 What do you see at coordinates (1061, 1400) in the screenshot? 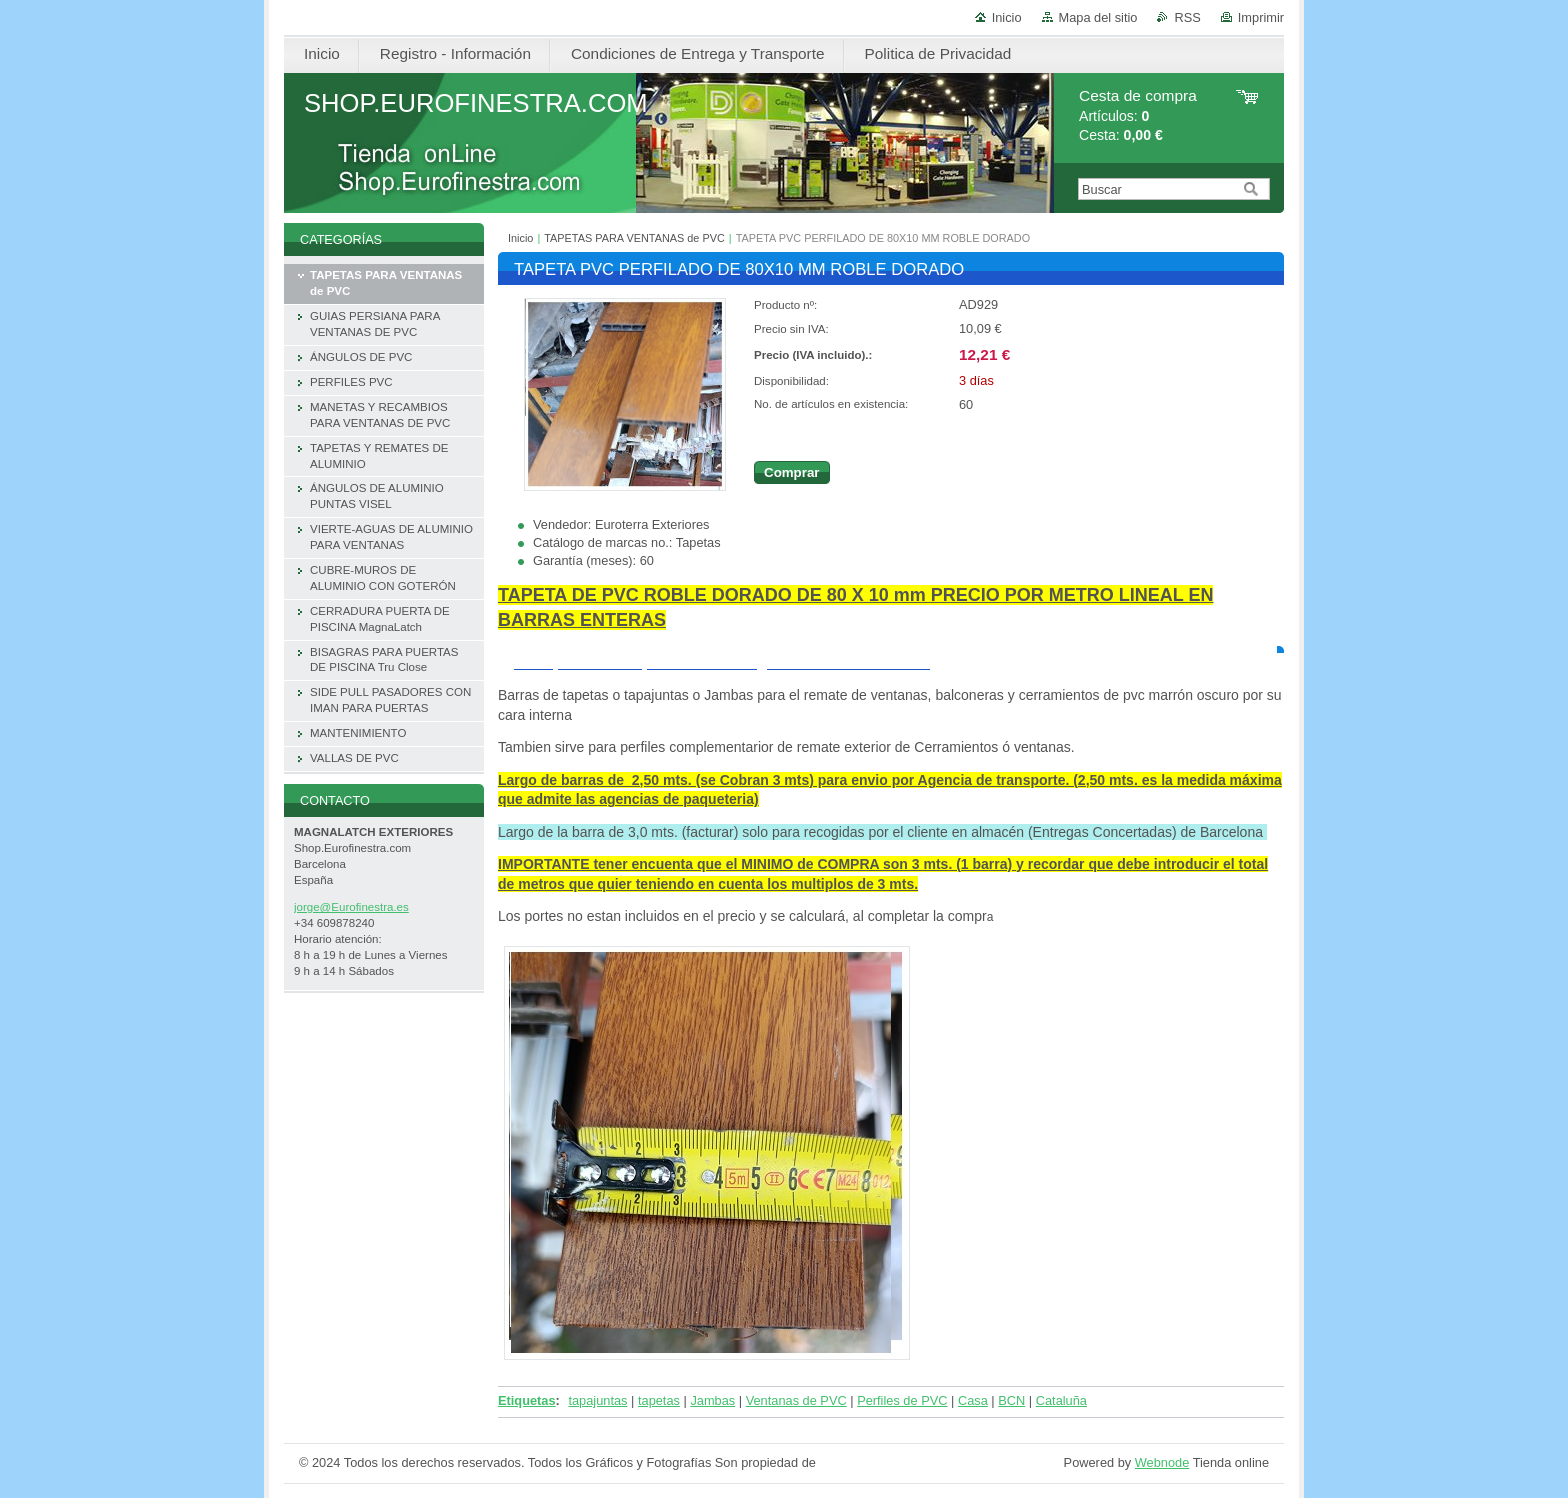
I see `Cataluña` at bounding box center [1061, 1400].